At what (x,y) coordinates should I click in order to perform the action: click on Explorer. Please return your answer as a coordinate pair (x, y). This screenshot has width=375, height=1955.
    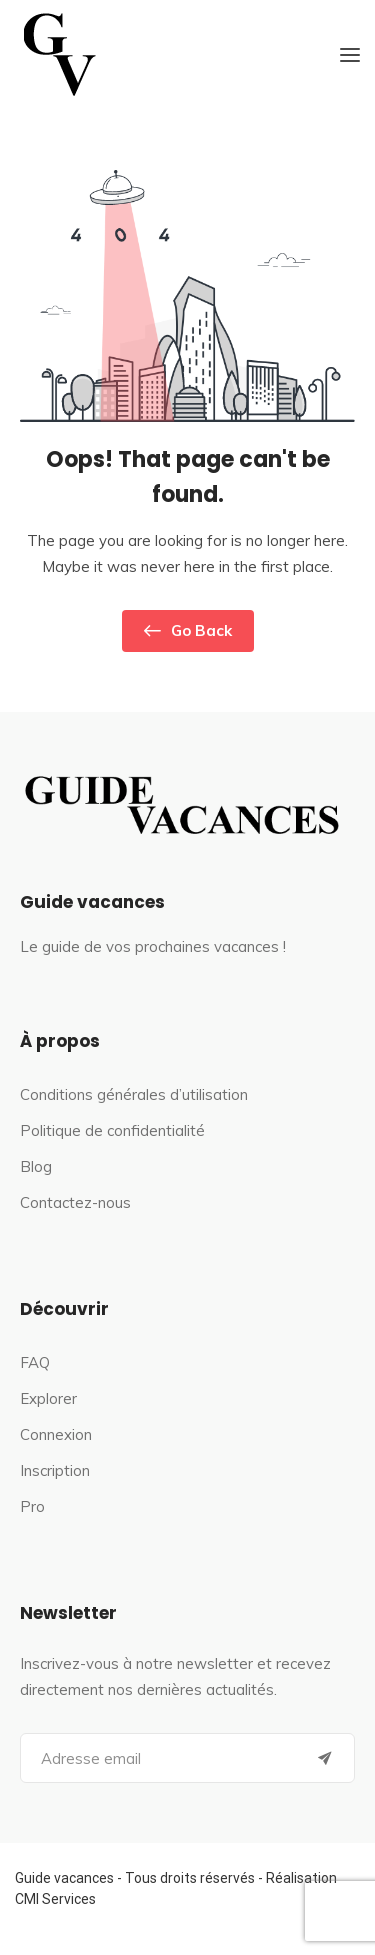
    Looking at the image, I should click on (48, 1398).